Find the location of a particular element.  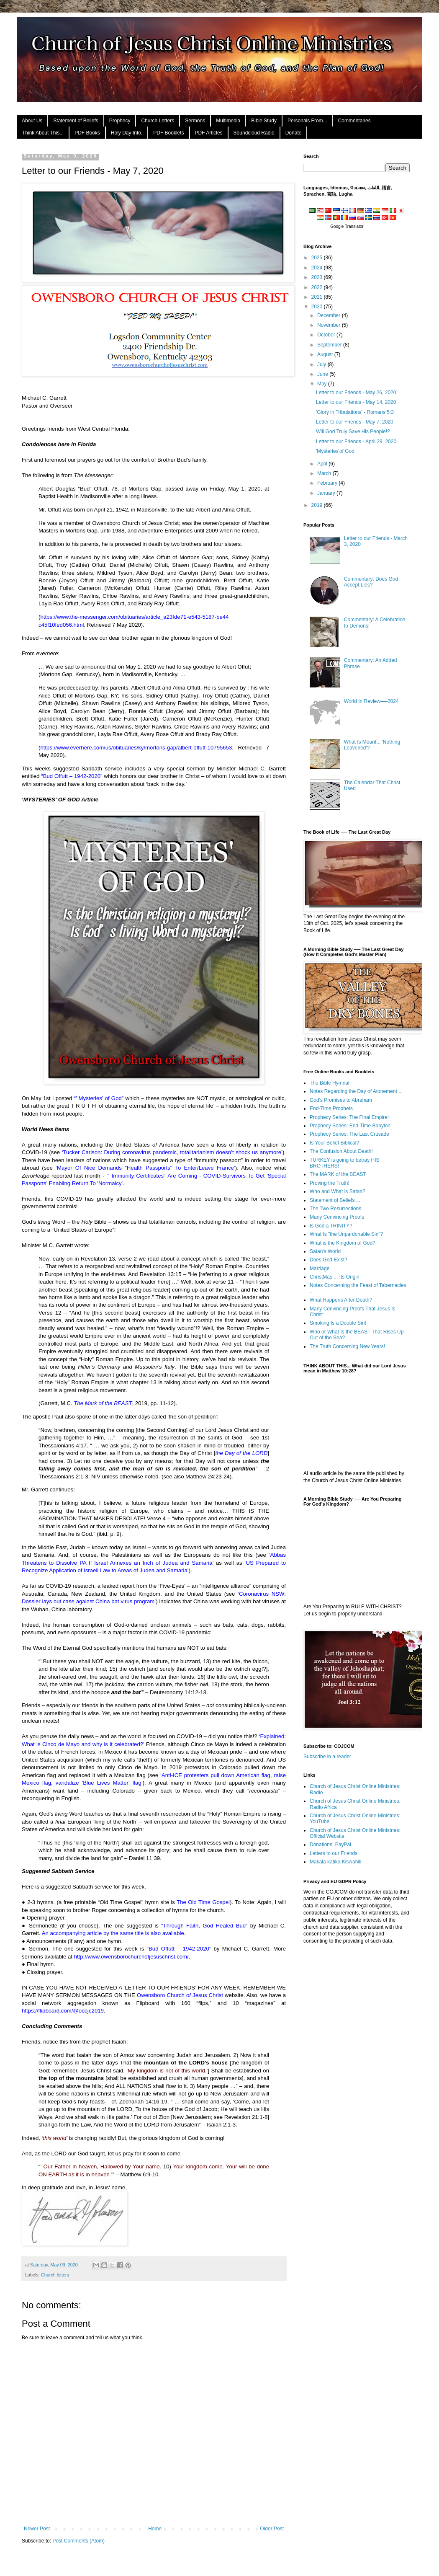

PDF Booklets is located at coordinates (168, 133).